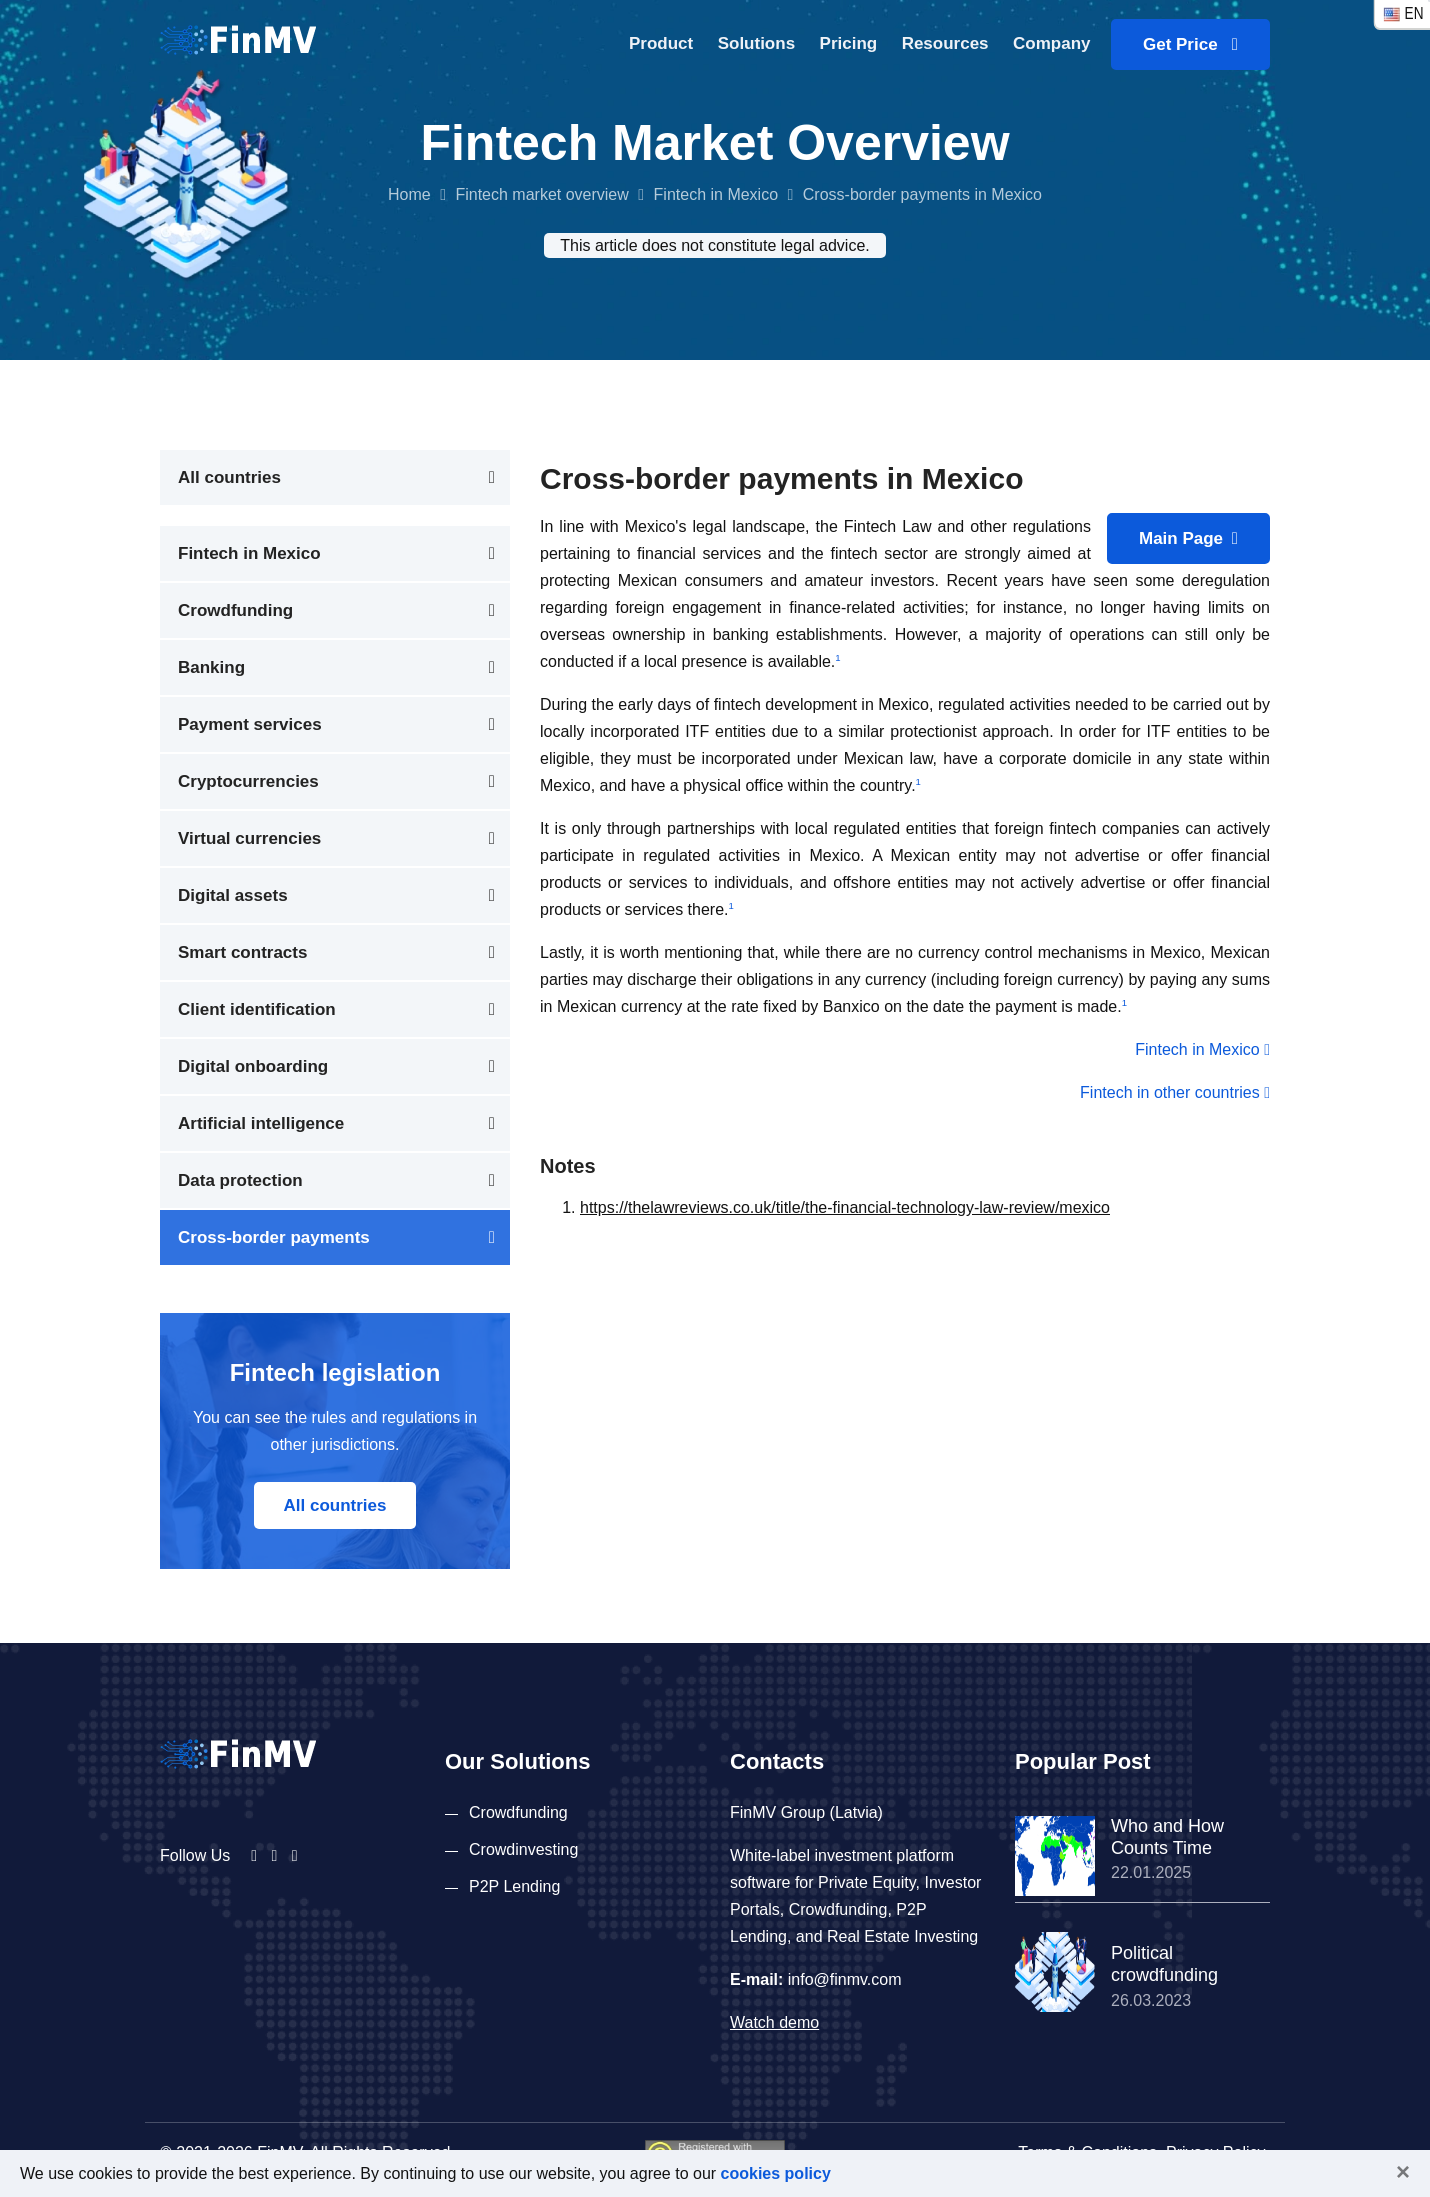  What do you see at coordinates (250, 724) in the screenshot?
I see `Payment services` at bounding box center [250, 724].